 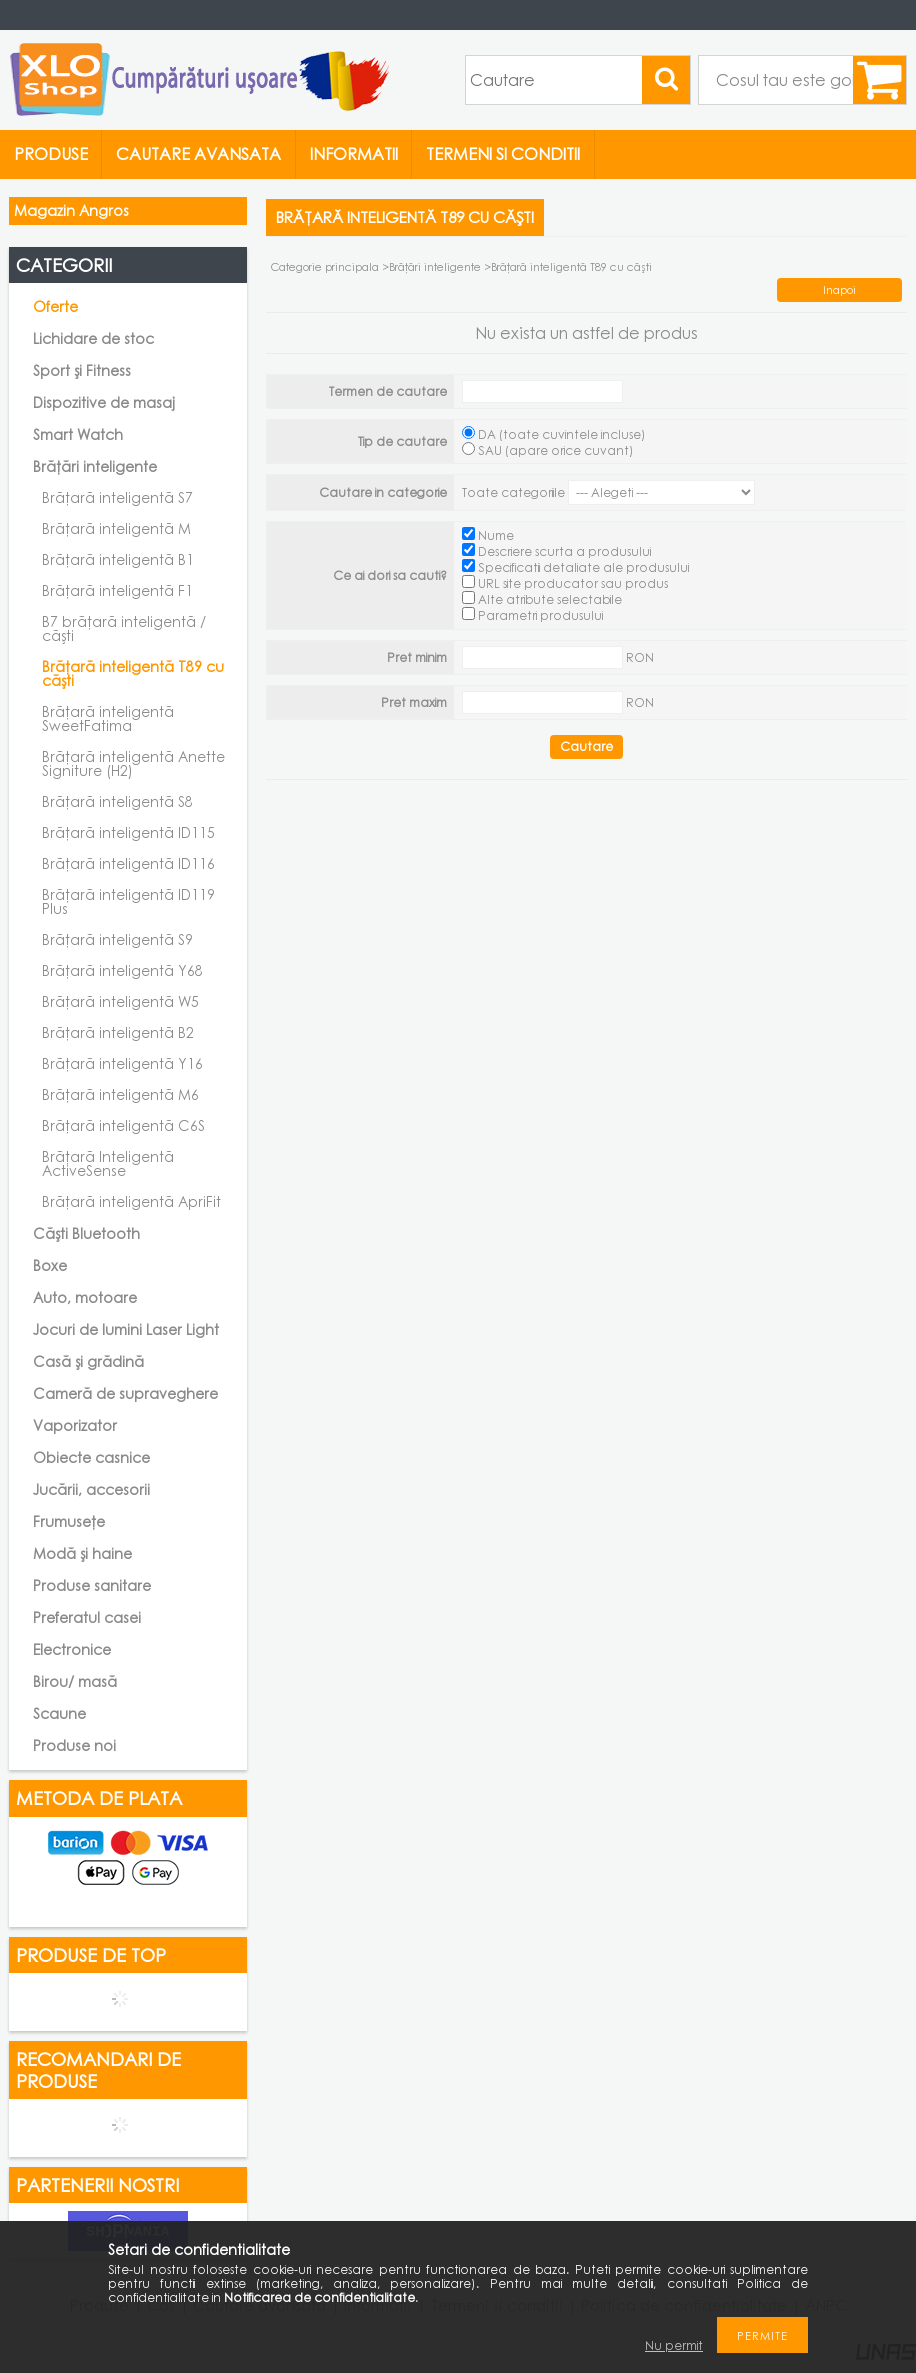 What do you see at coordinates (674, 2345) in the screenshot?
I see `Nu permit` at bounding box center [674, 2345].